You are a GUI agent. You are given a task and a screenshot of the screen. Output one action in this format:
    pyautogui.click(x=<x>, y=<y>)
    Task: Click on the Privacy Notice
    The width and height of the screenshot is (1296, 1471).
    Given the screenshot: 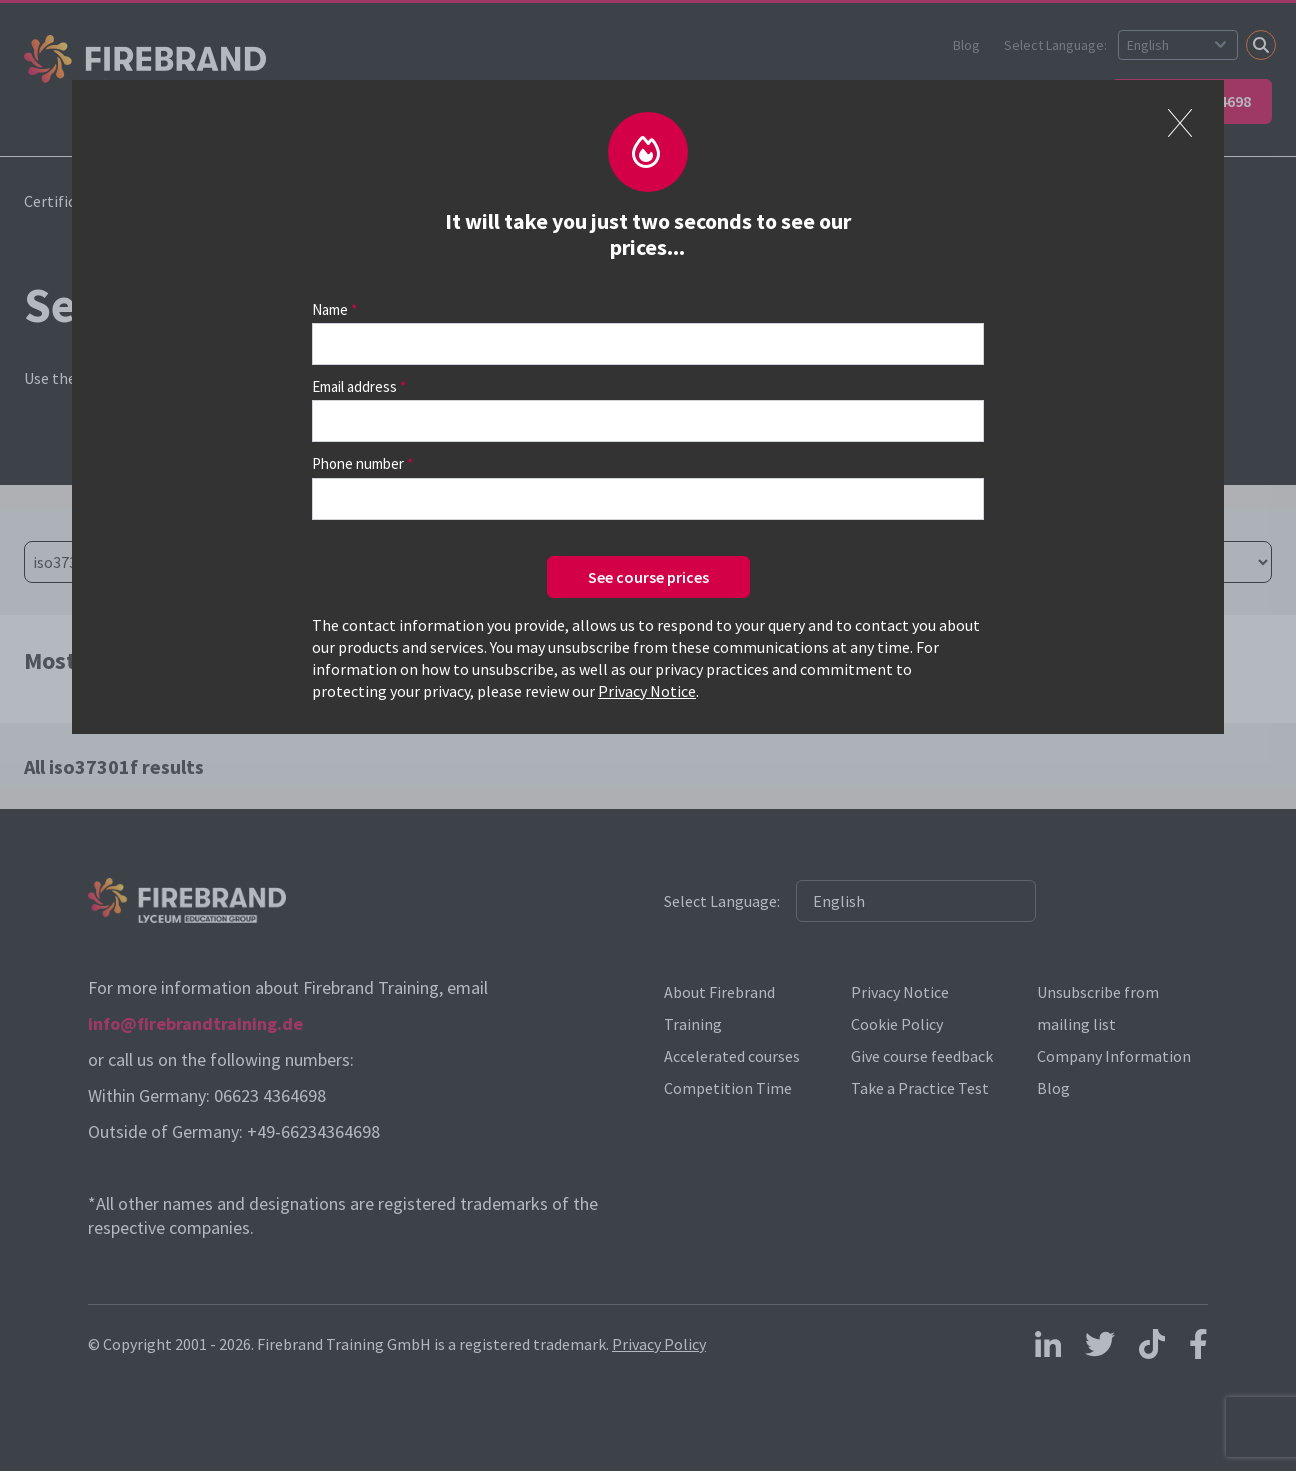 What is the action you would take?
    pyautogui.click(x=647, y=691)
    